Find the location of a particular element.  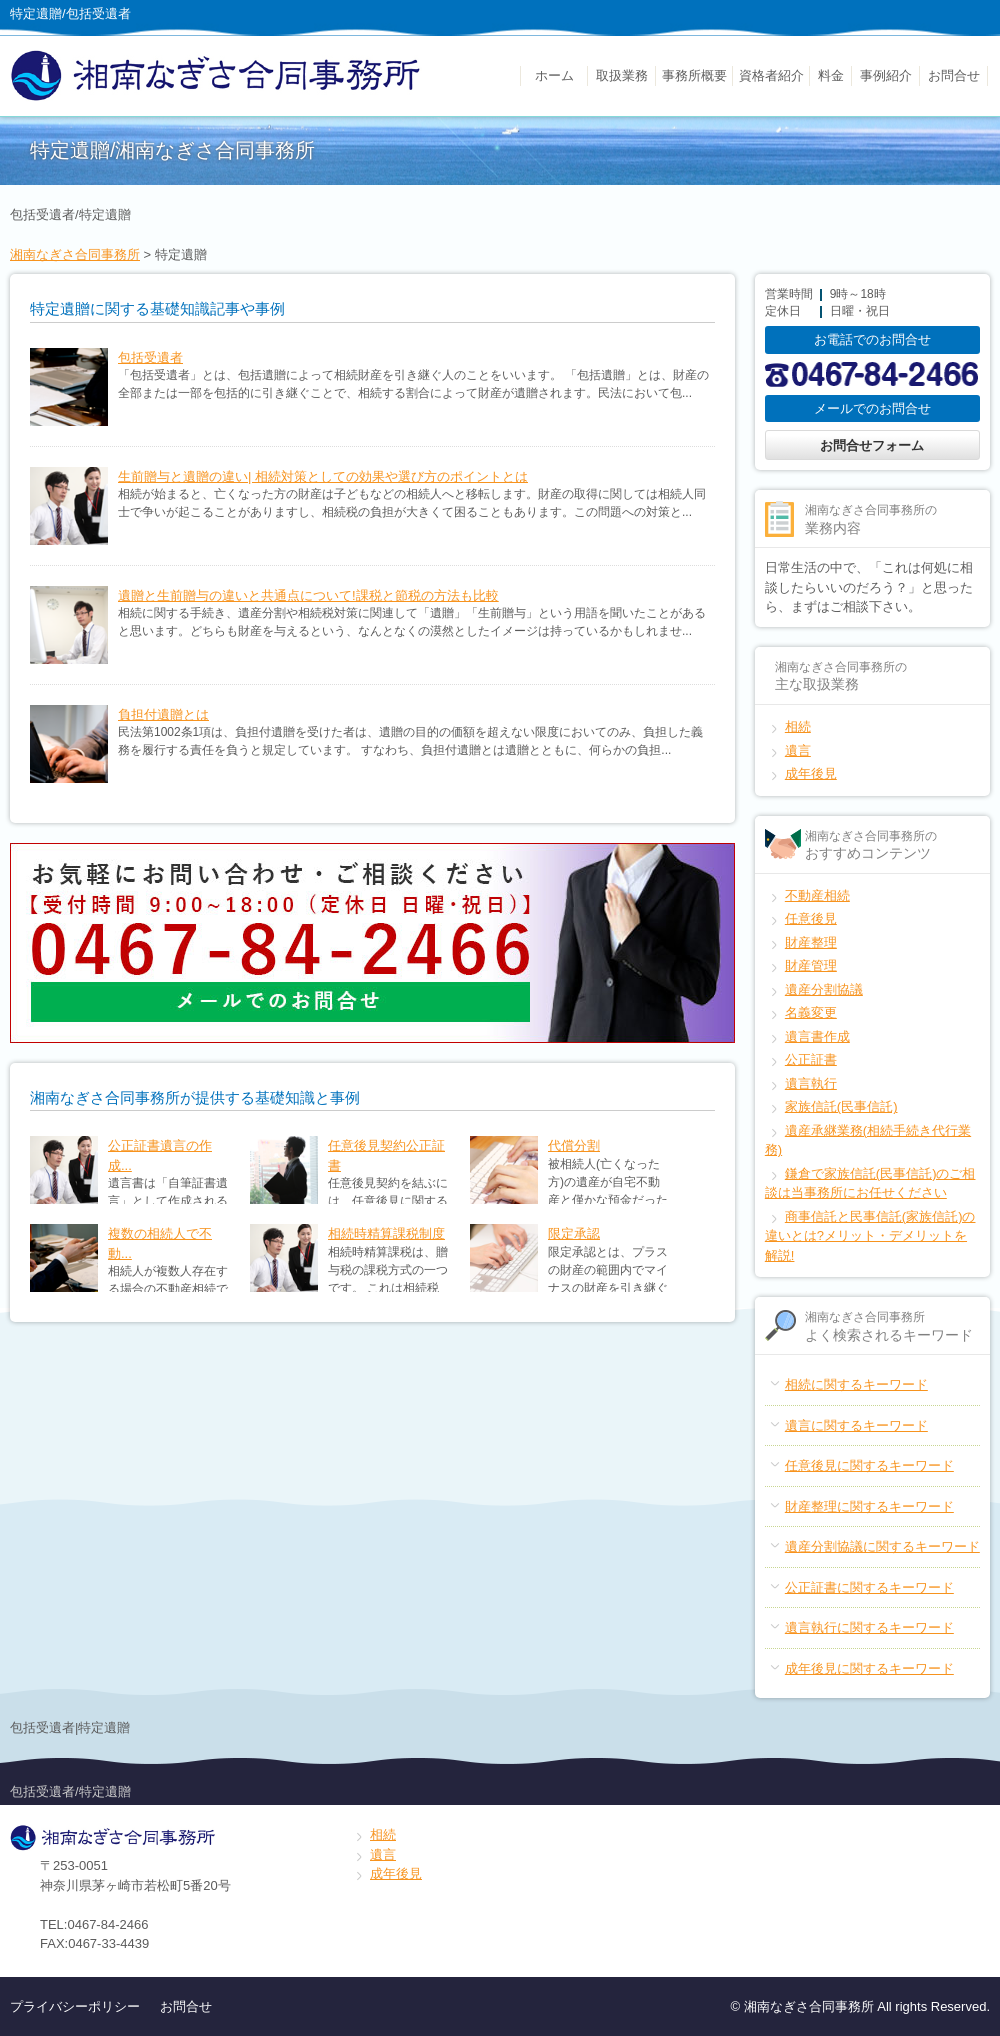

家族信託(民事信託) is located at coordinates (841, 1106).